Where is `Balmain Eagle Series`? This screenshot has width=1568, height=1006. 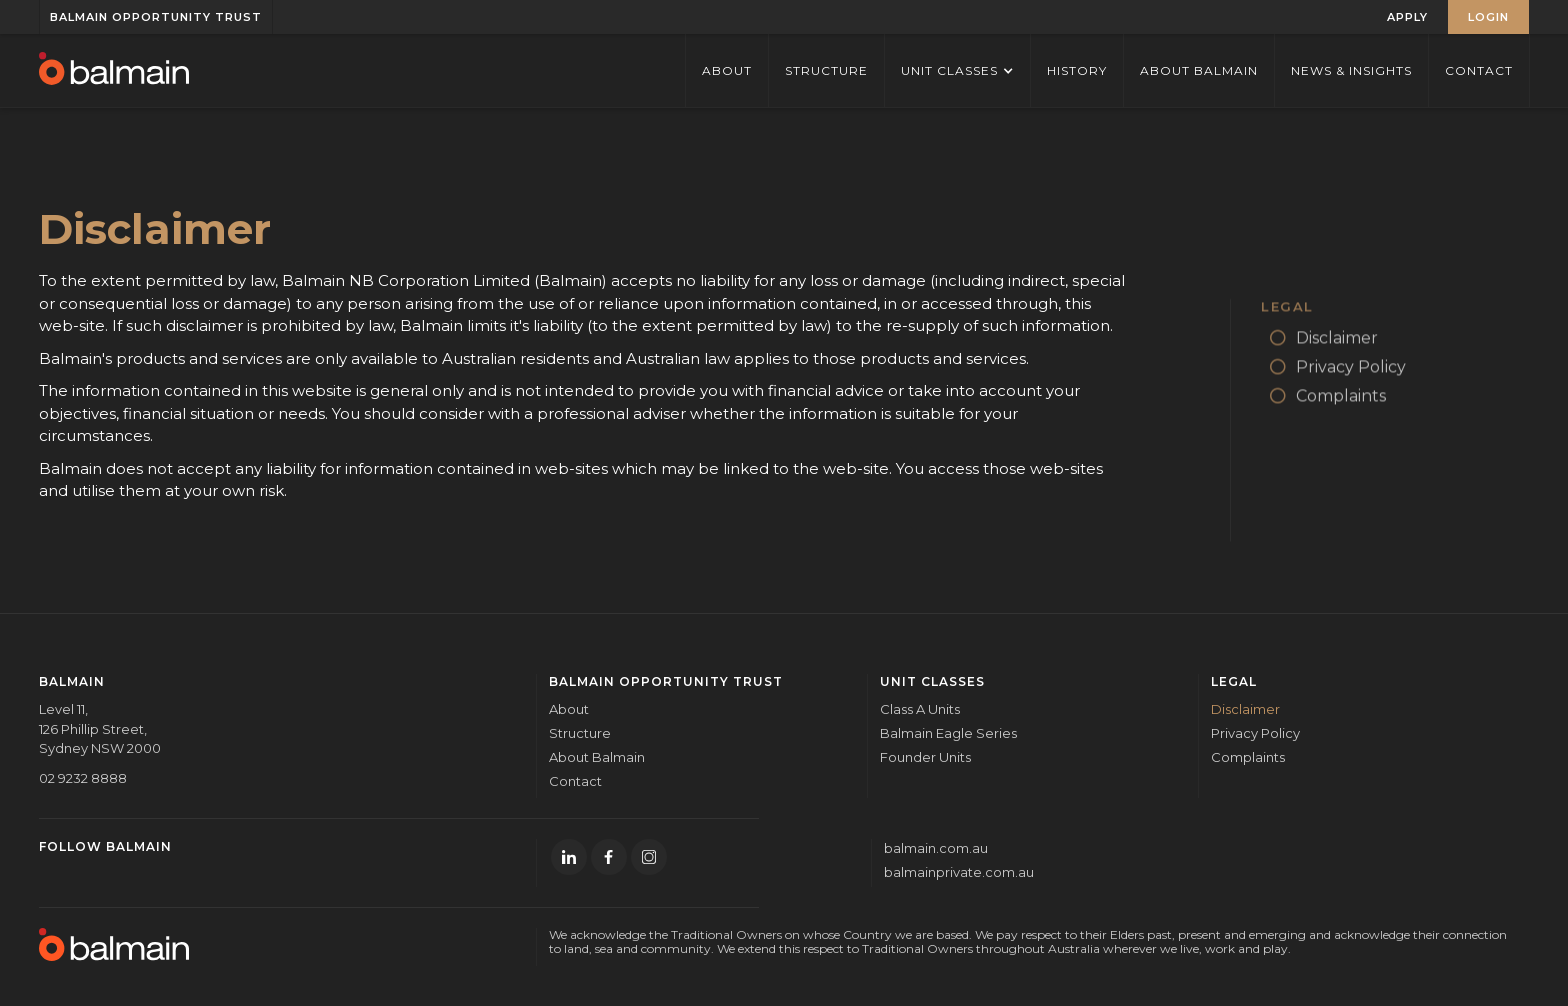
Balmain Eagle Series is located at coordinates (948, 733).